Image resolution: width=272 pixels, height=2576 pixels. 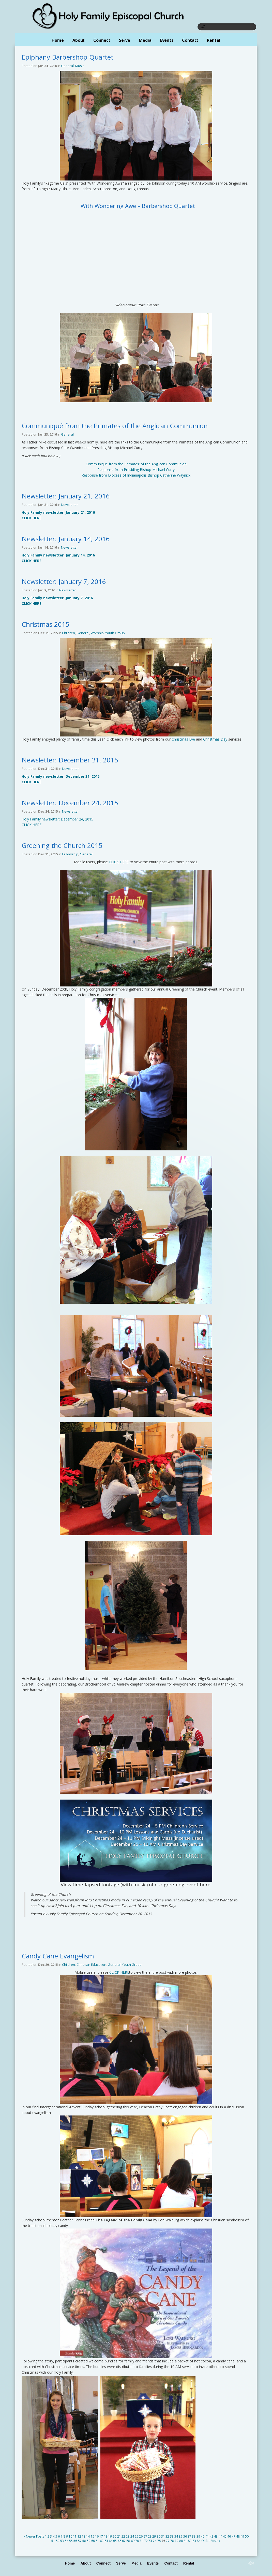 I want to click on 17, so click(x=101, y=2536).